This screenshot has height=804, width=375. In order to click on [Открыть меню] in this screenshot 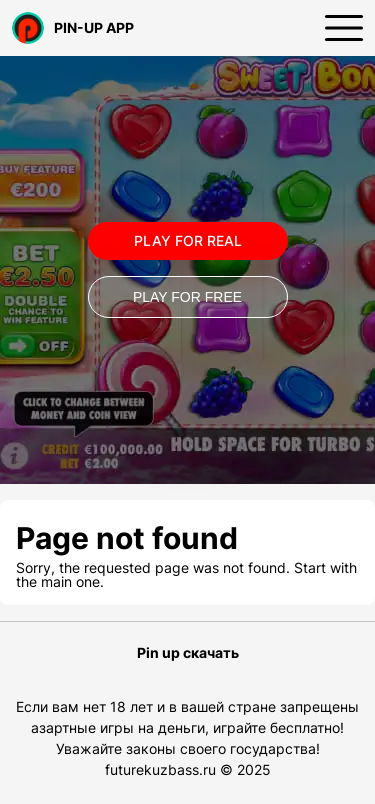, I will do `click(344, 28)`.